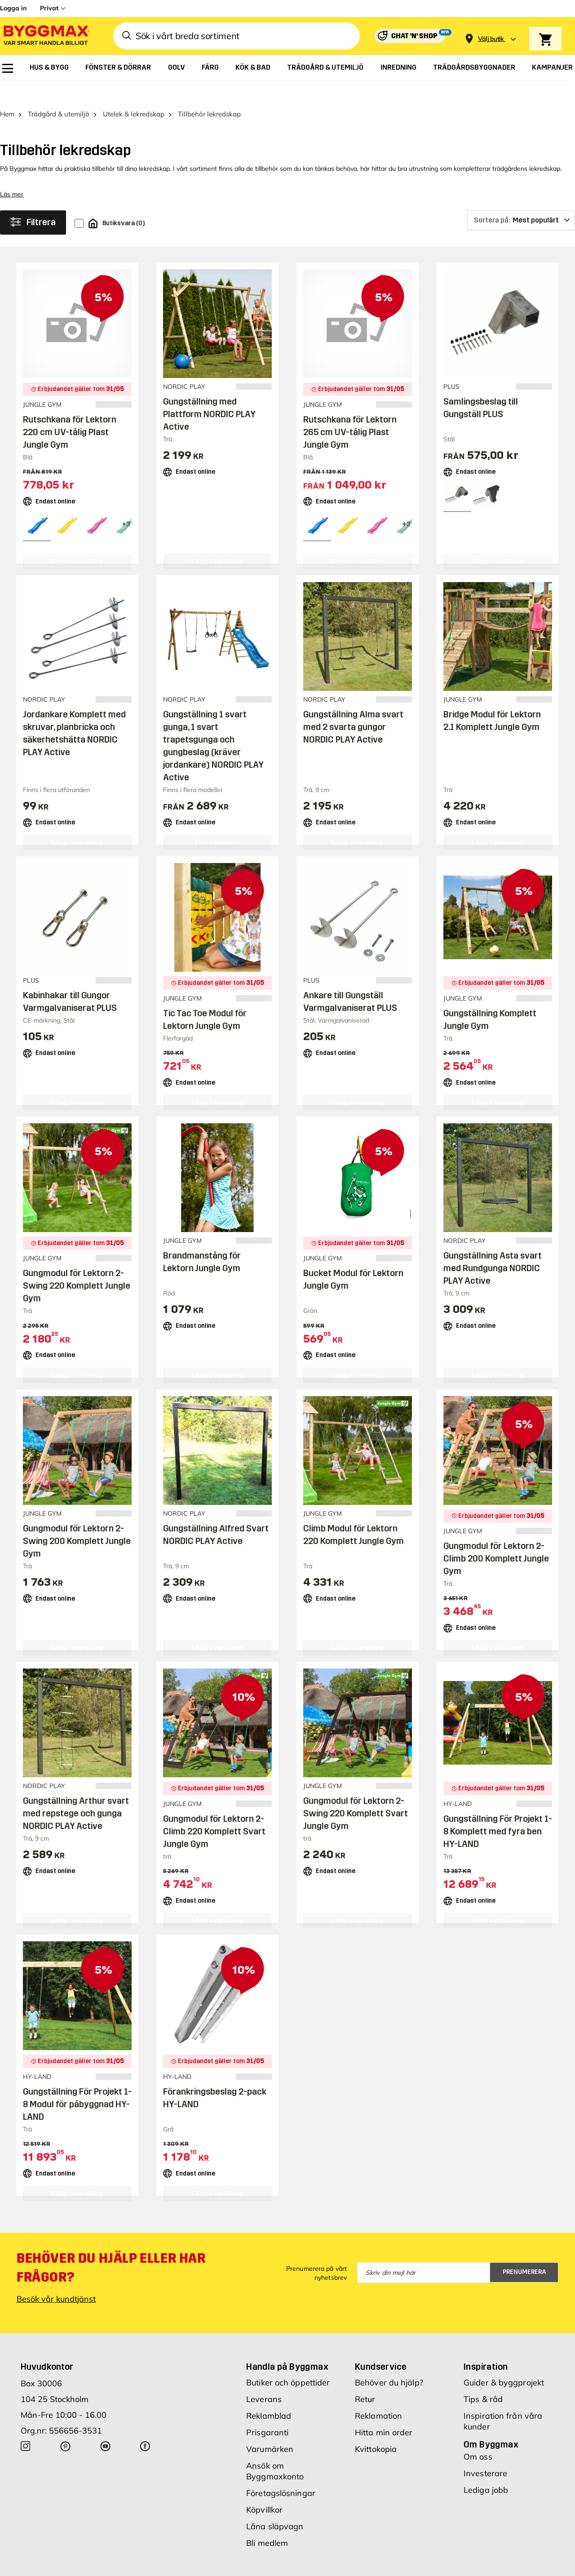 The height and width of the screenshot is (2576, 575). Describe the element at coordinates (7, 93) in the screenshot. I see `Hem` at that location.